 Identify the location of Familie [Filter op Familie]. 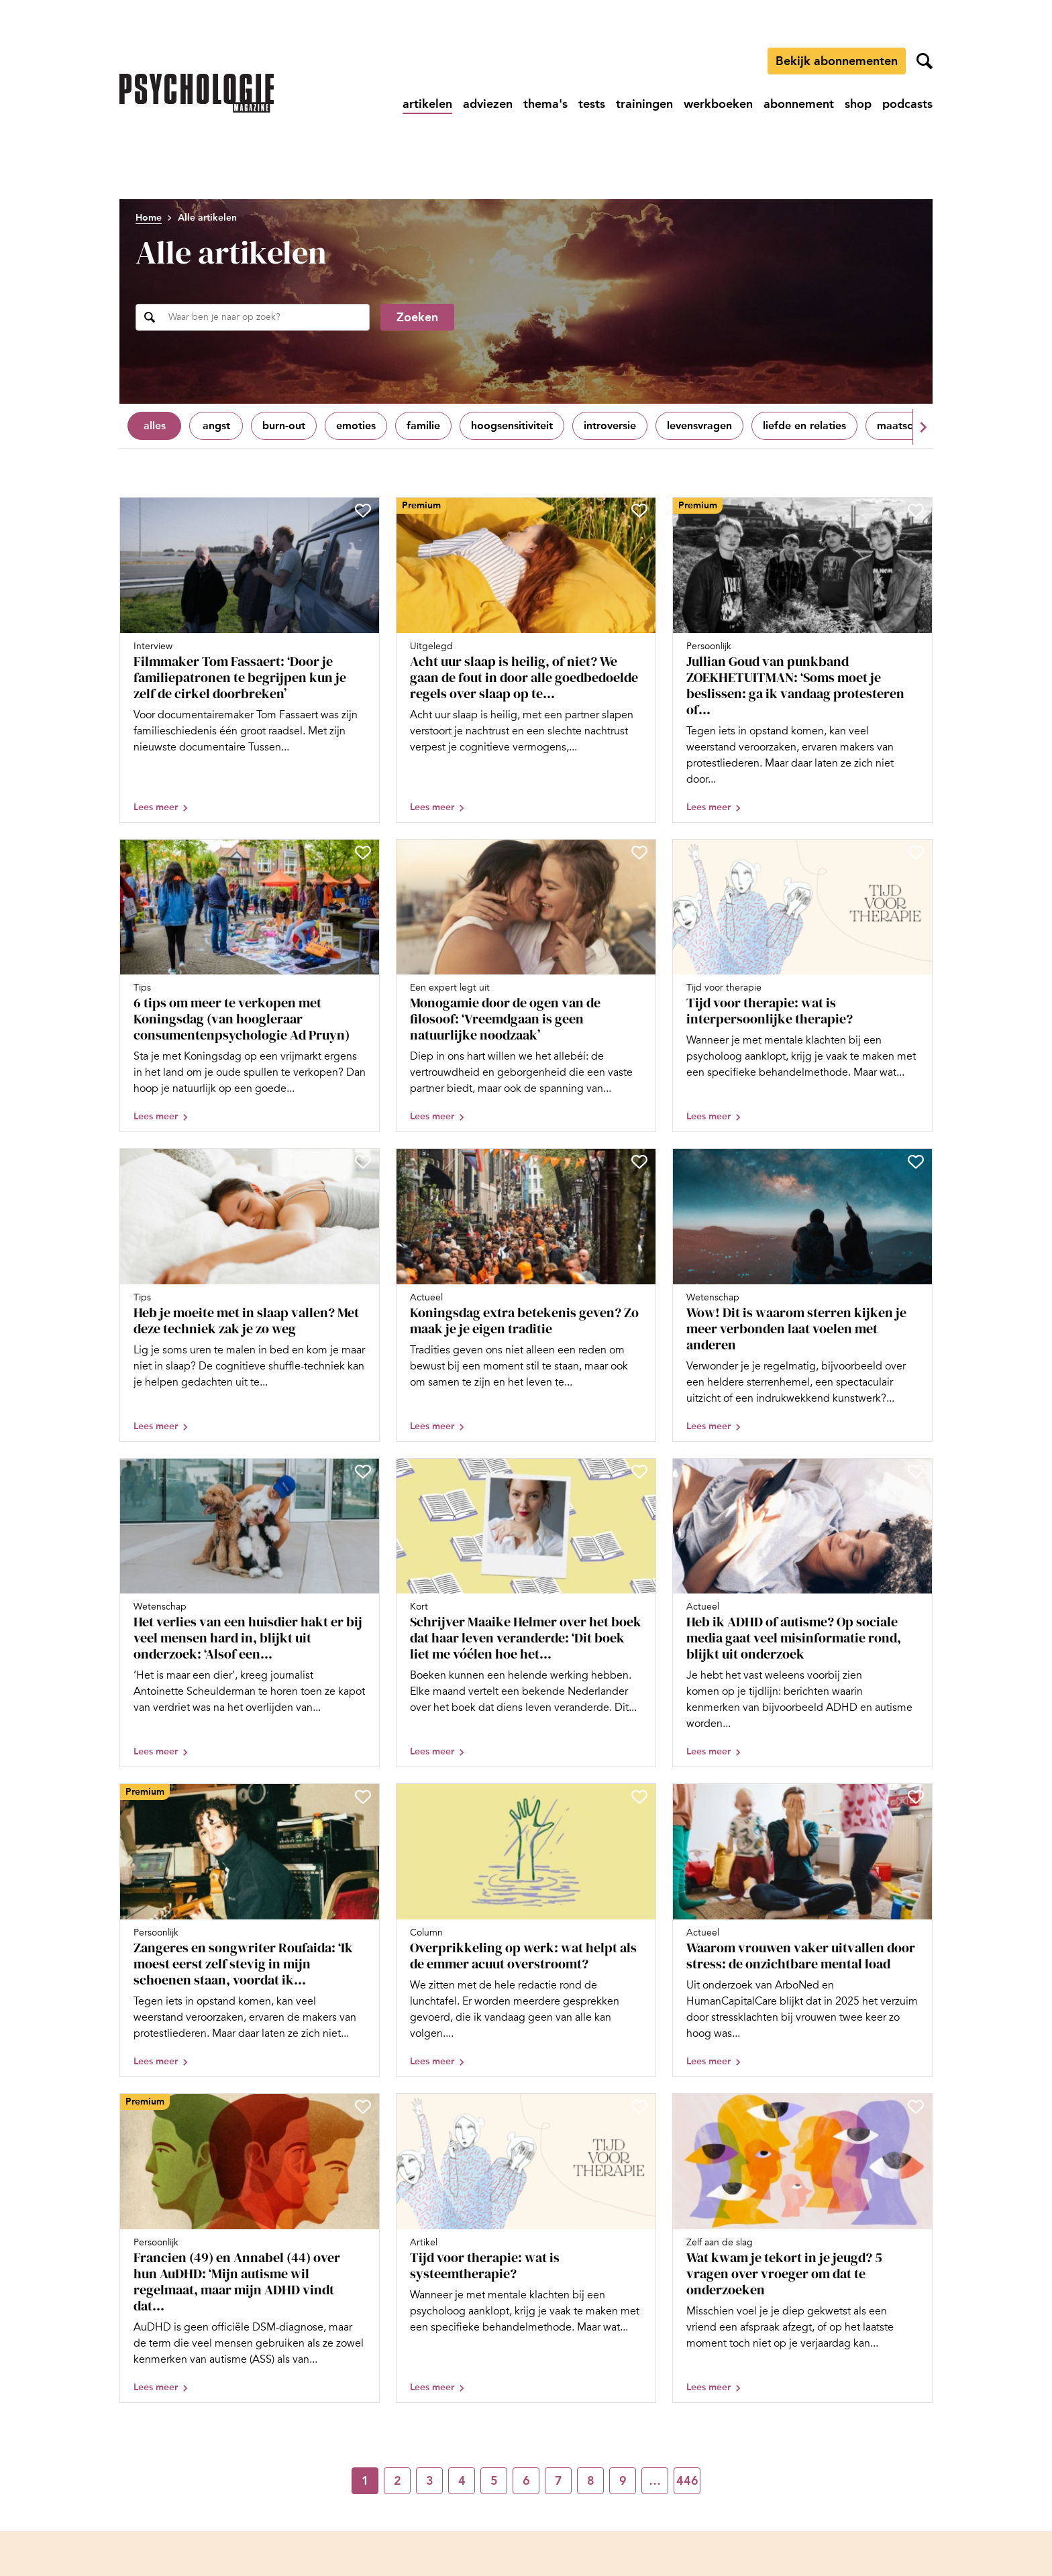
(423, 425).